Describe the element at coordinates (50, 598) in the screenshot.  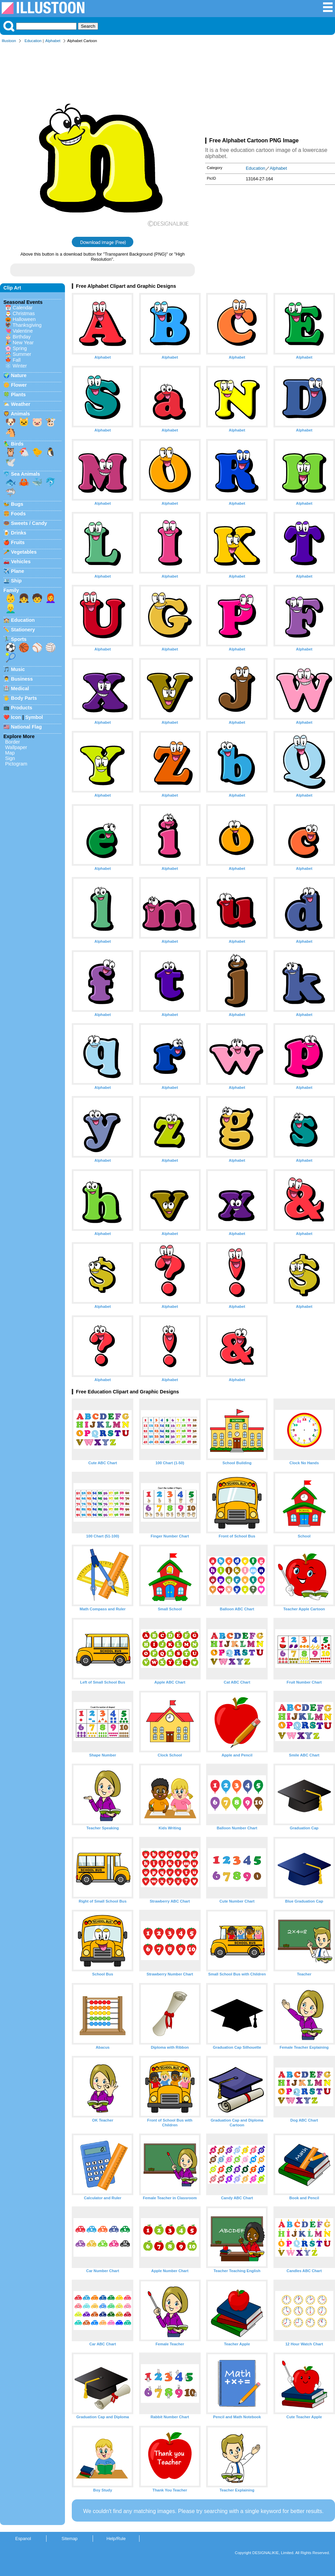
I see `👩‍🦰` at that location.